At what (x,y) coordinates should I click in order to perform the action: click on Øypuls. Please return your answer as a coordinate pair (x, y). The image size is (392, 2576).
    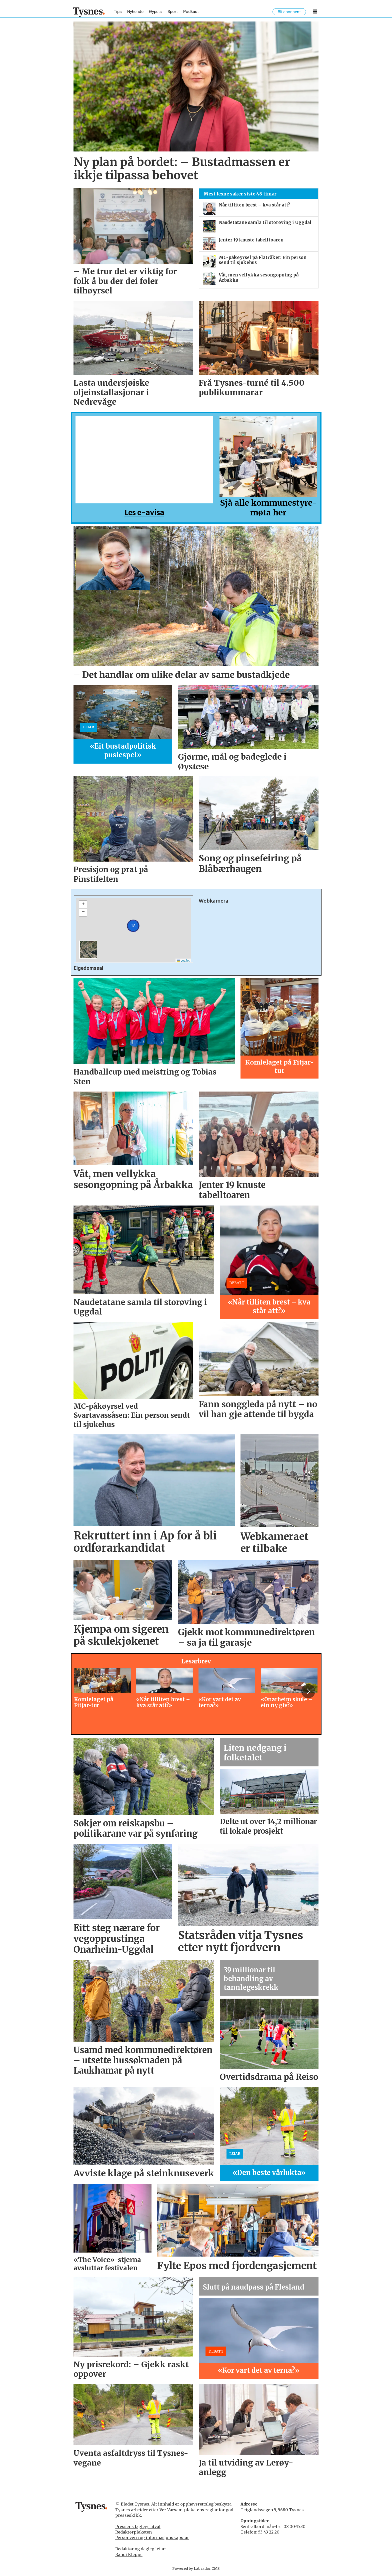
    Looking at the image, I should click on (155, 11).